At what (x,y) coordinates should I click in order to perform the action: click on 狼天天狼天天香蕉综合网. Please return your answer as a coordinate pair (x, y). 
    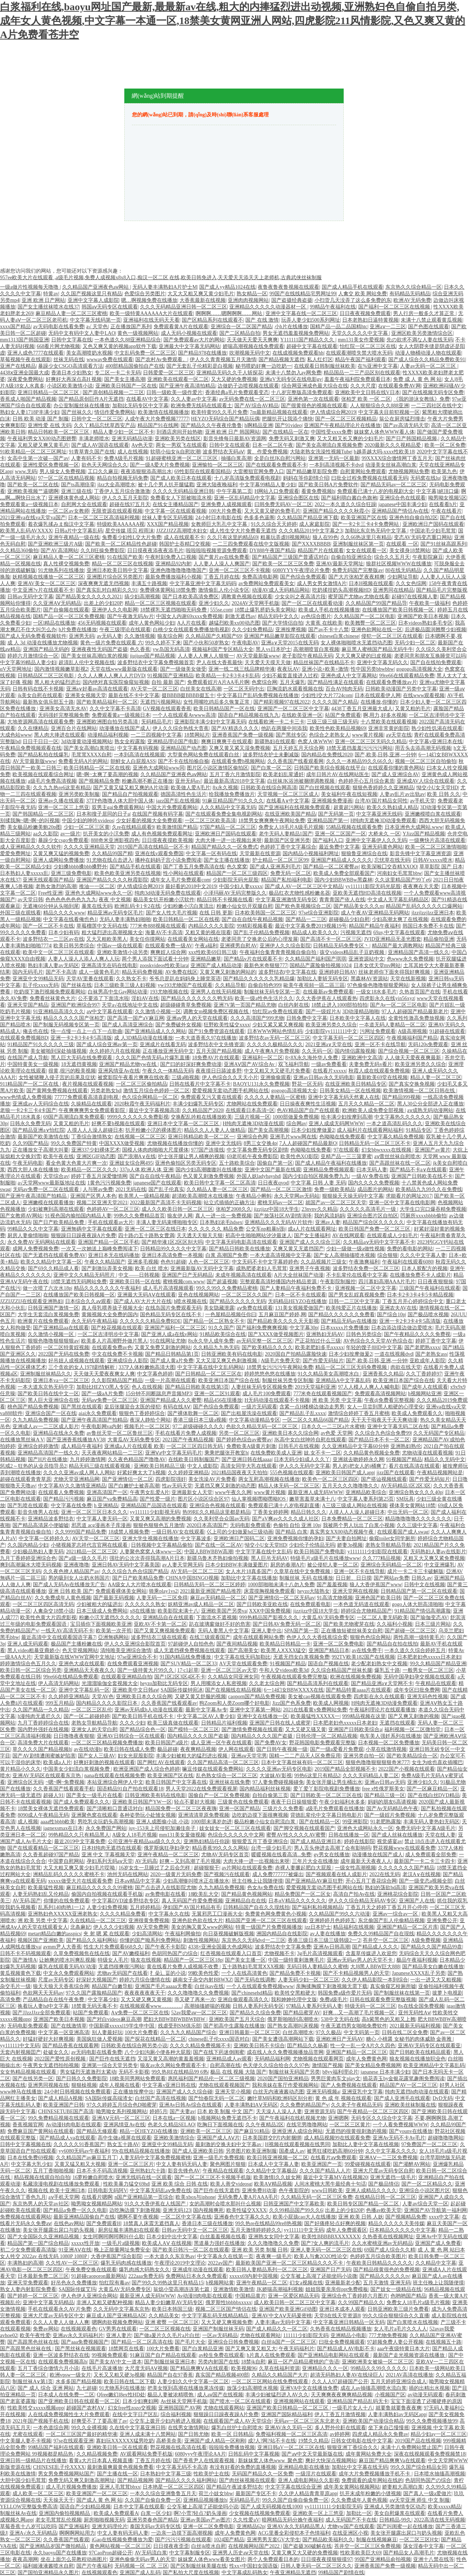
    Looking at the image, I should click on (61, 1986).